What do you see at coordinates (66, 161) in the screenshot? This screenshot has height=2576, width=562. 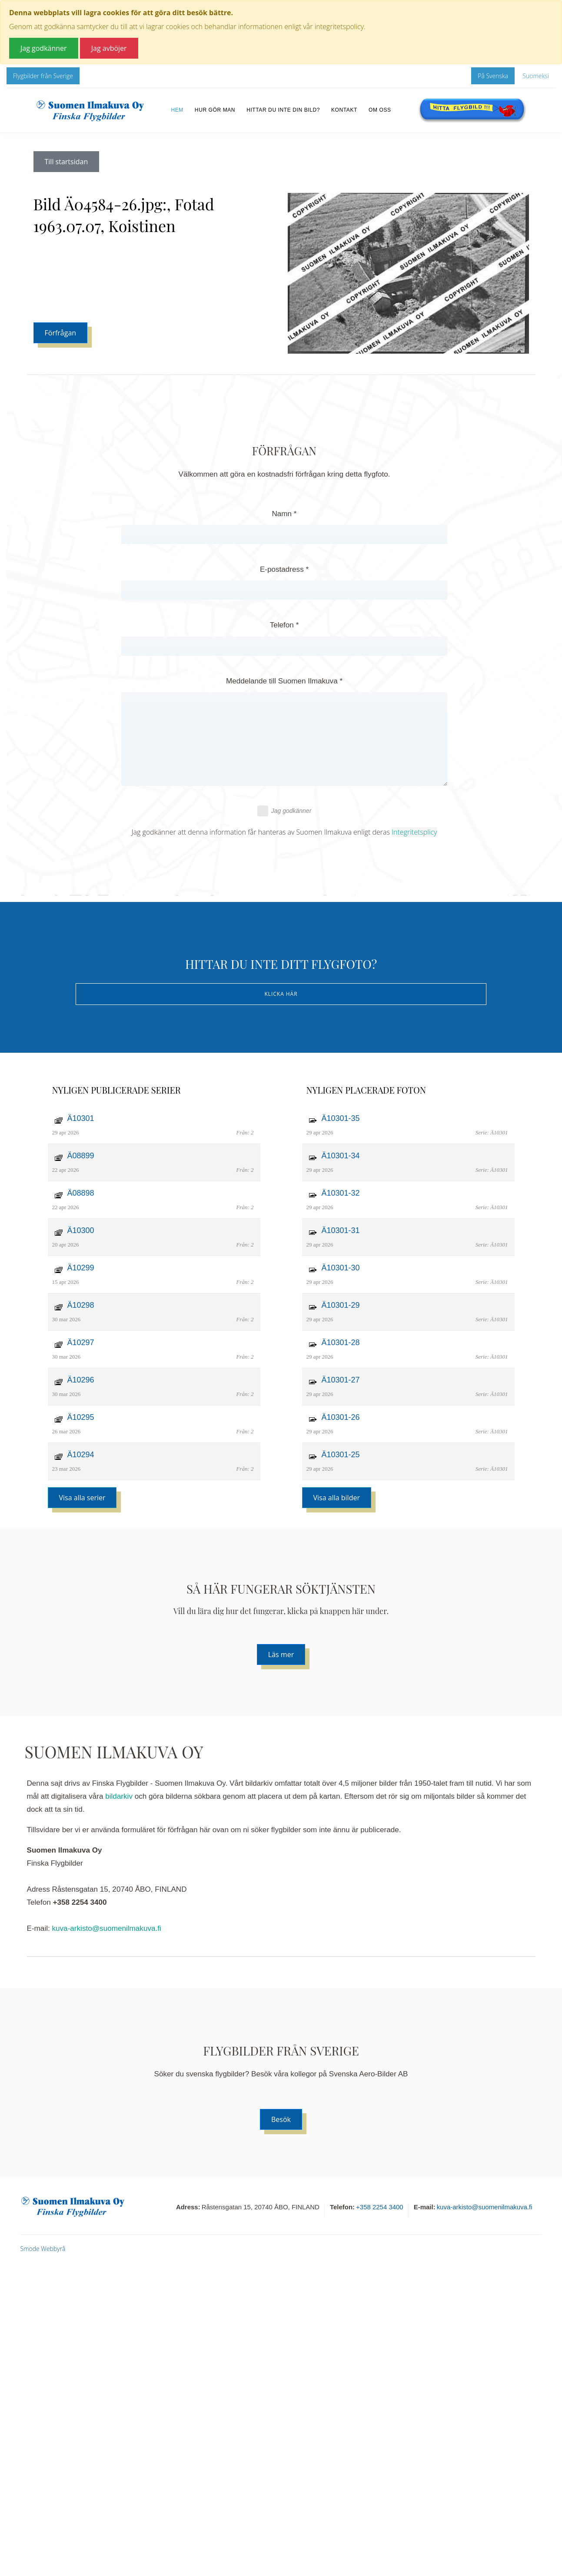 I see `Till startsidan` at bounding box center [66, 161].